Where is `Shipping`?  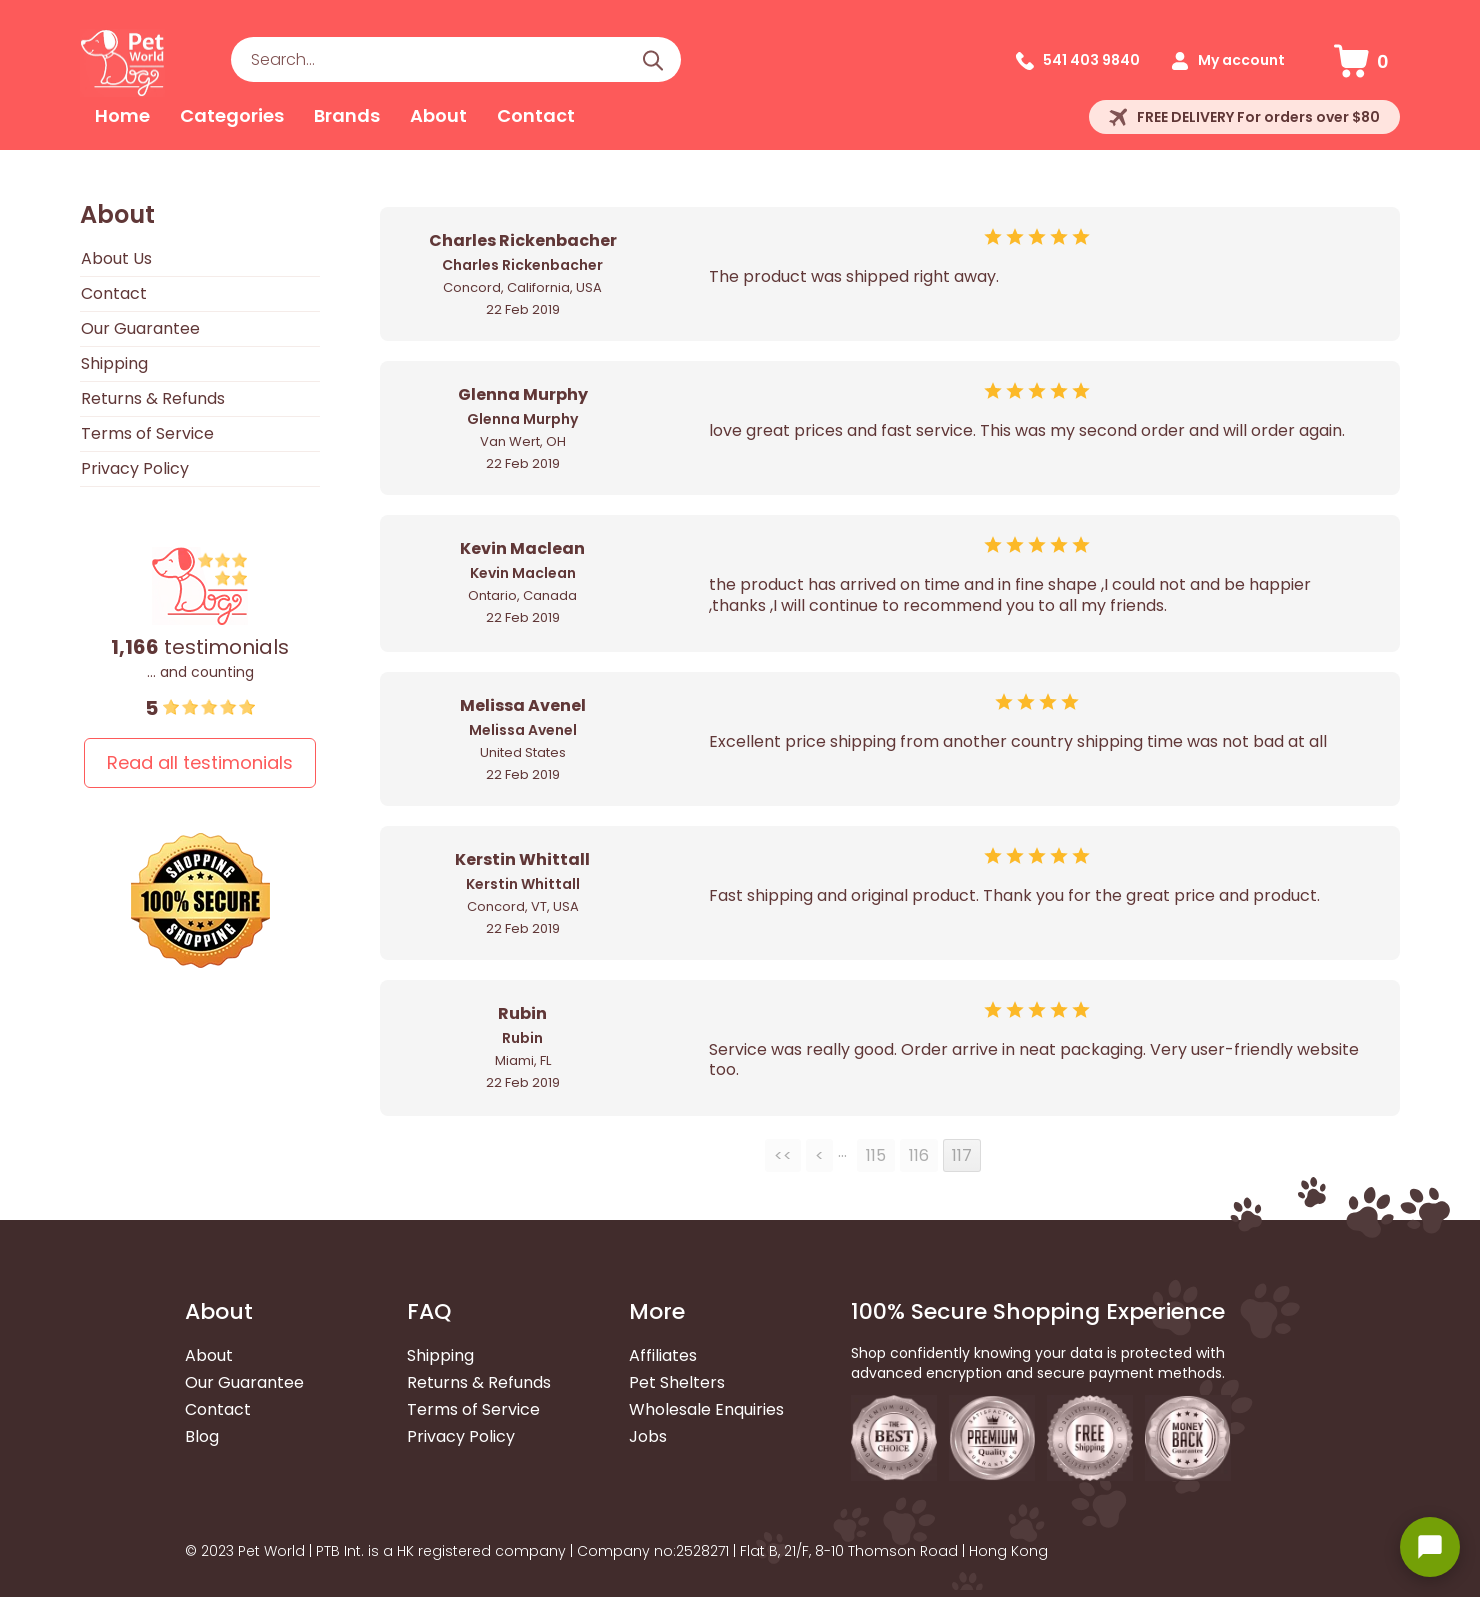
Shipping is located at coordinates (114, 363).